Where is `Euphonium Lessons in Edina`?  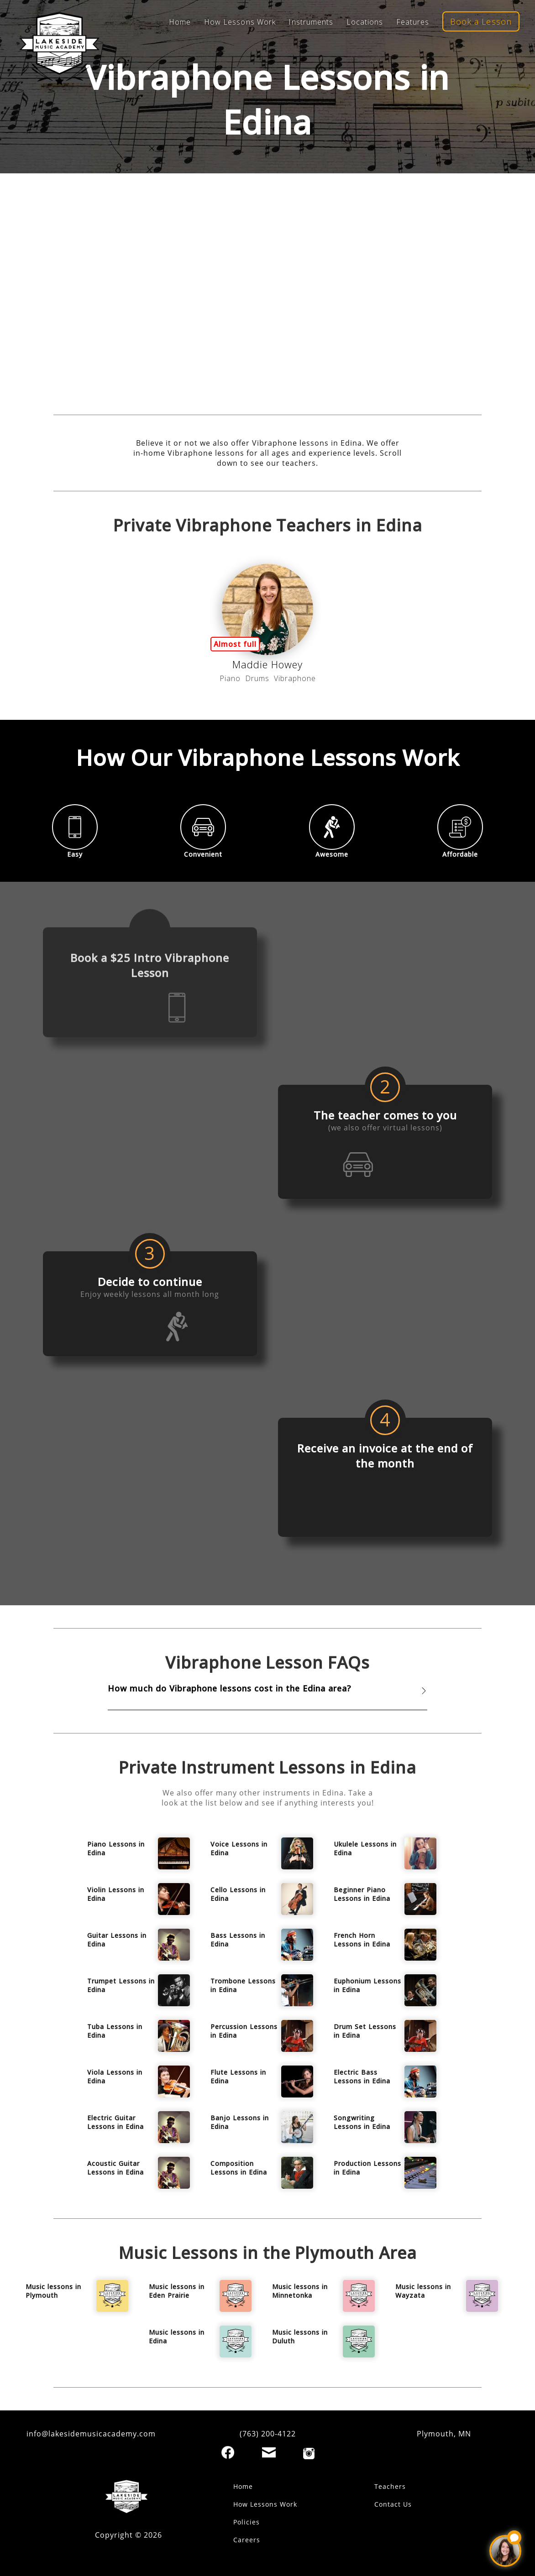 Euphonium Lessons in Edina is located at coordinates (367, 1985).